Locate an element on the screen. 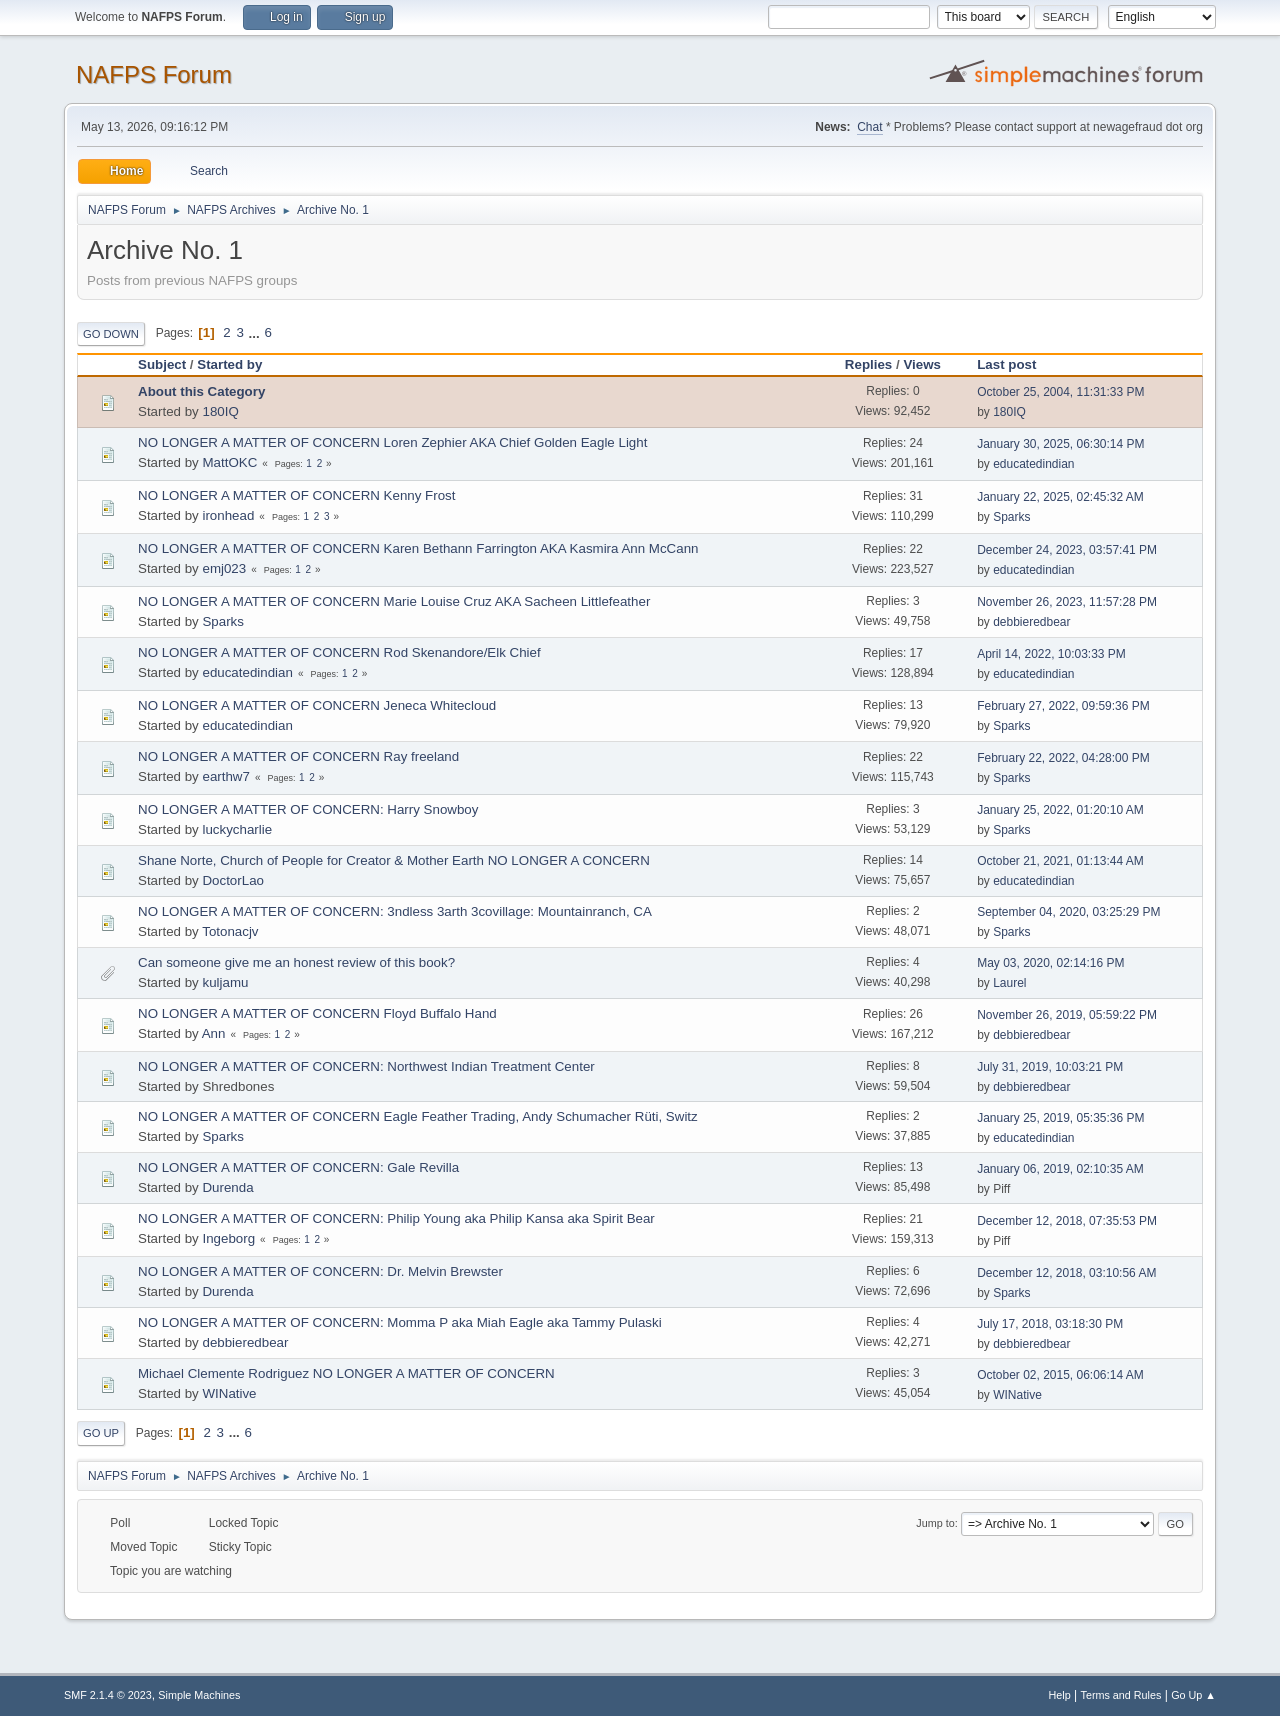 Image resolution: width=1280 pixels, height=1716 pixels. Shane Norte, Church of People for Creator & Mother Earth NO LONGER A CONCERN is located at coordinates (394, 860).